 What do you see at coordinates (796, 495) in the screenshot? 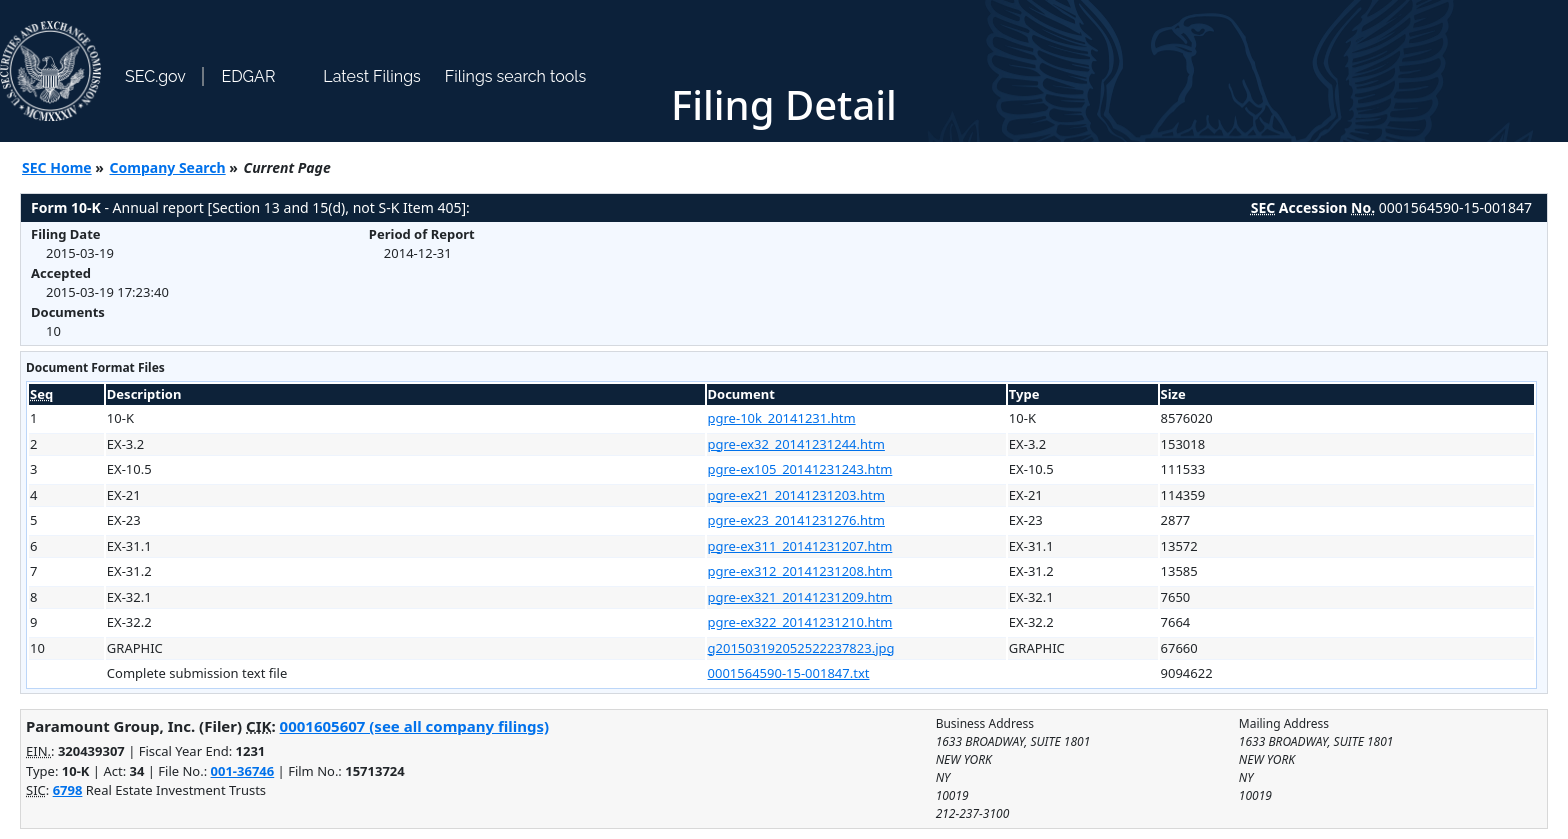
I see `pgre-ex21_20141231203.htm` at bounding box center [796, 495].